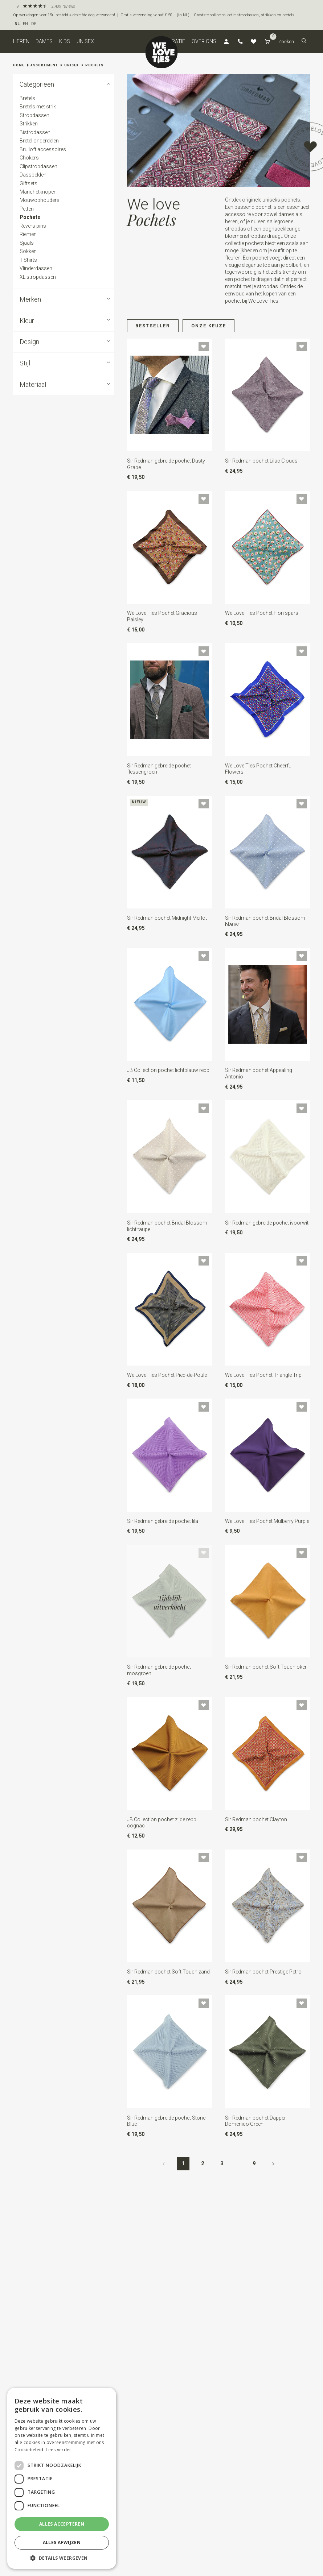  What do you see at coordinates (62, 2542) in the screenshot?
I see `Alles afwijzen [button]` at bounding box center [62, 2542].